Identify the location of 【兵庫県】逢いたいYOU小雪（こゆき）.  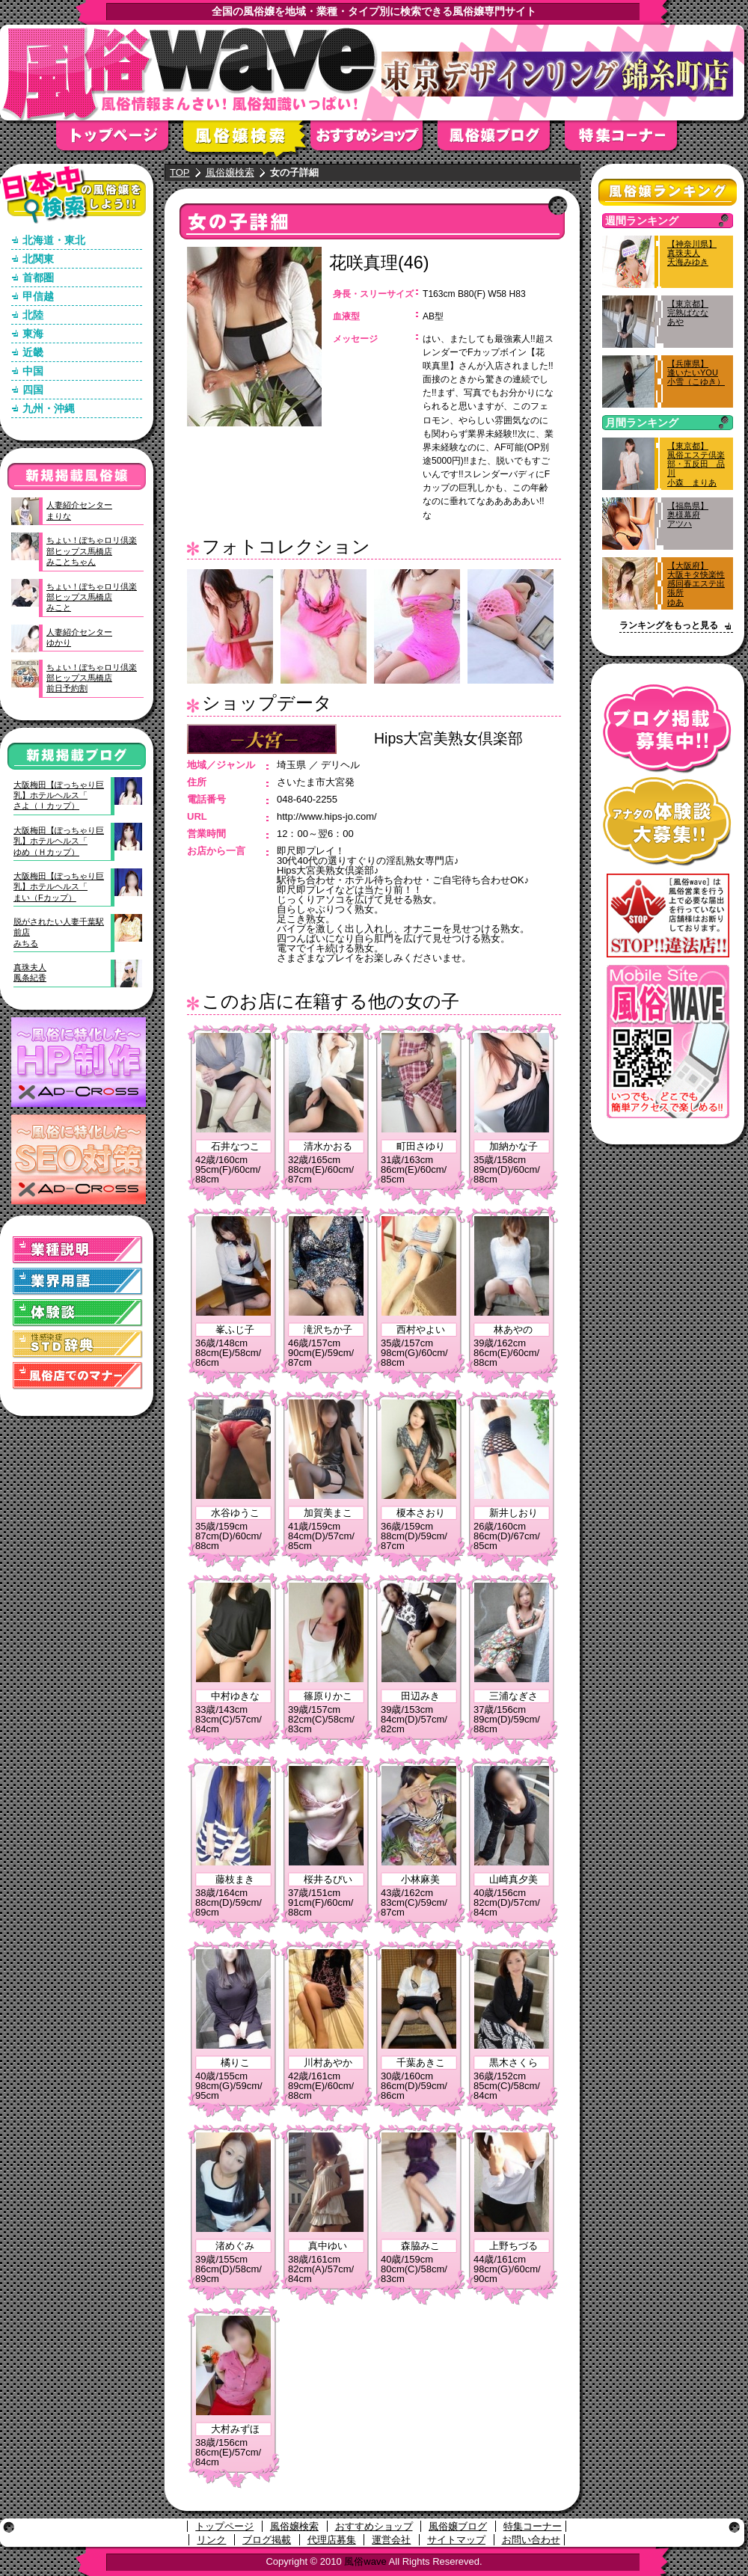
(696, 372).